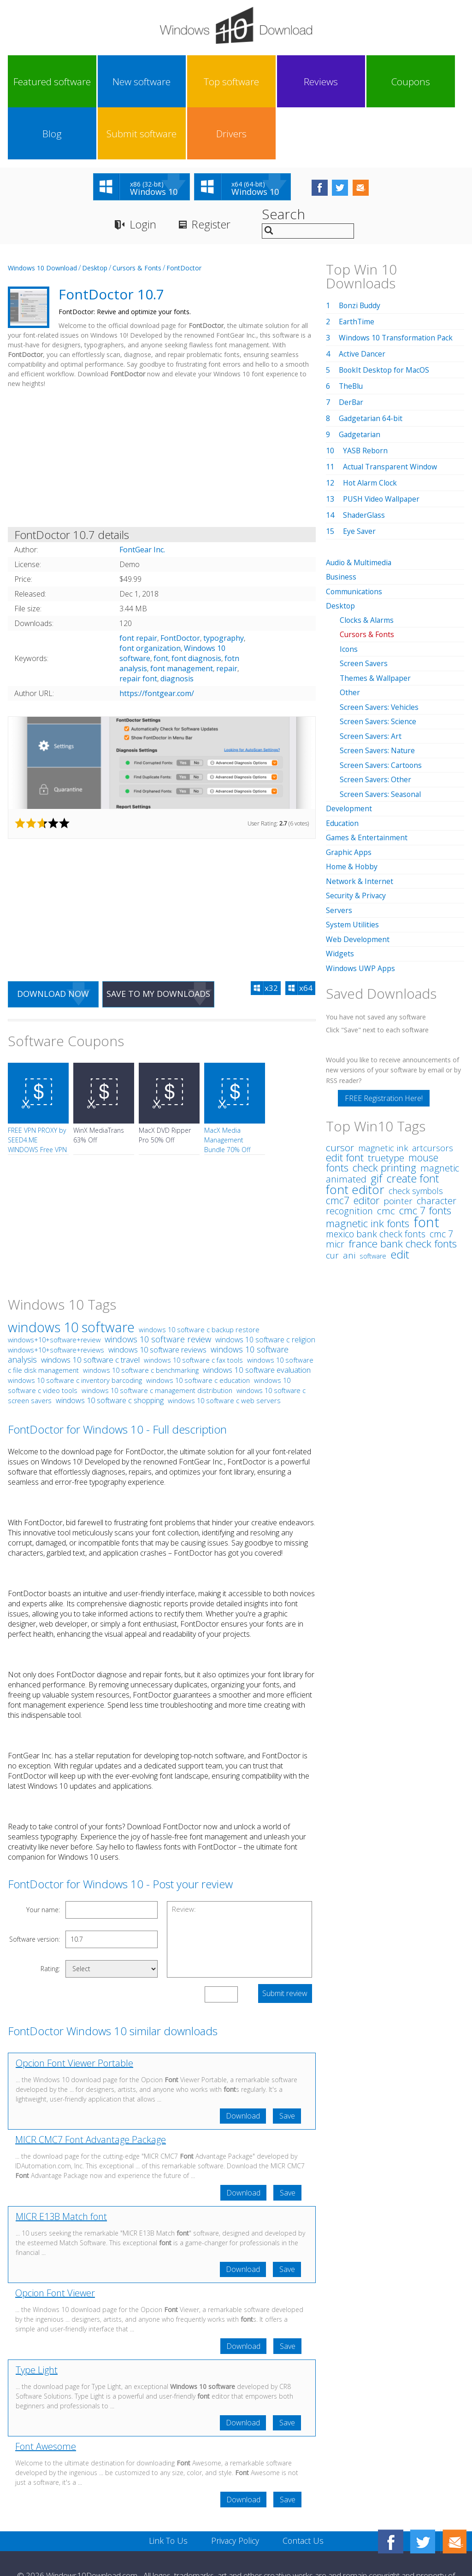 The height and width of the screenshot is (2576, 472). I want to click on windows+10+software+review, so click(54, 1288).